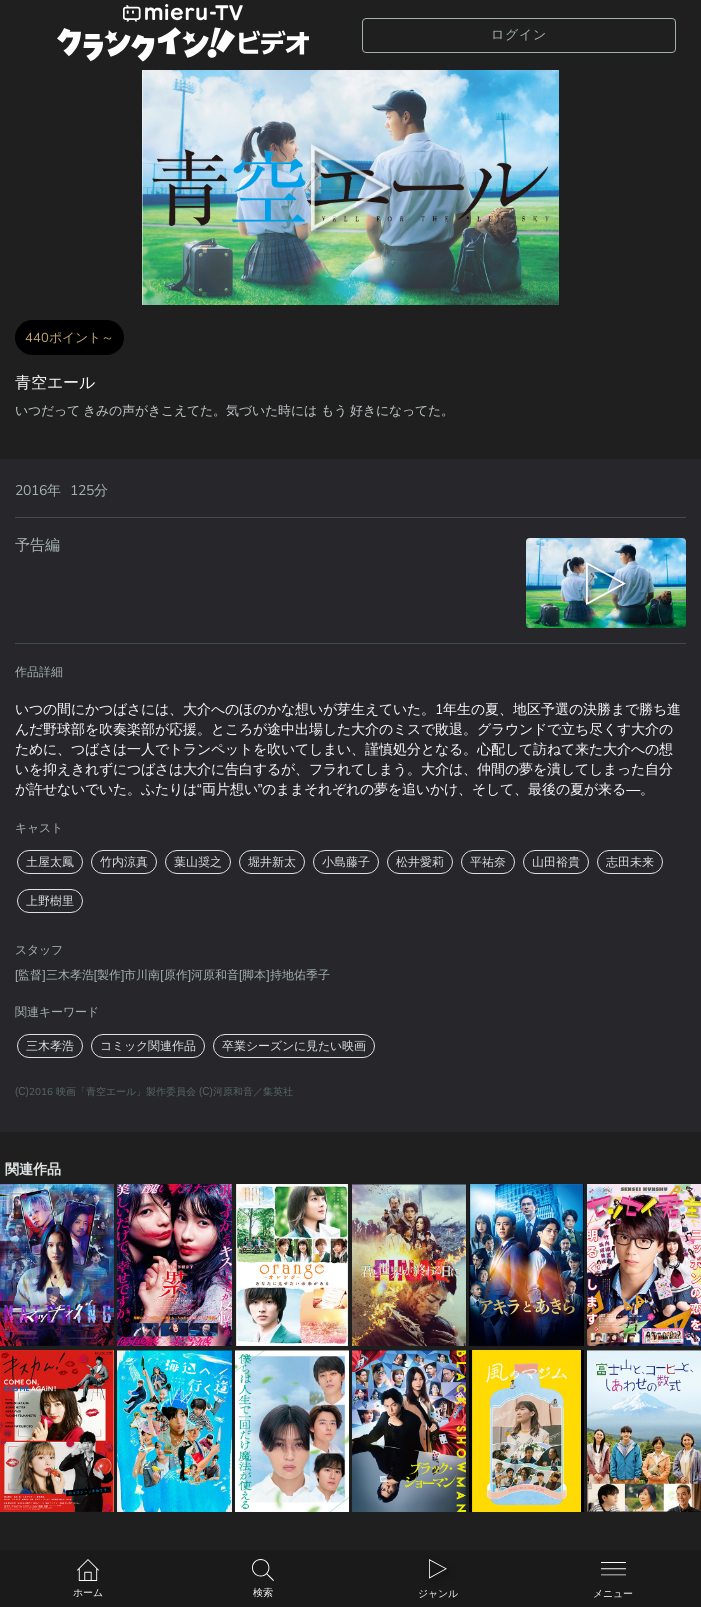 The image size is (701, 1607). Describe the element at coordinates (556, 862) in the screenshot. I see `山田裕貴` at that location.